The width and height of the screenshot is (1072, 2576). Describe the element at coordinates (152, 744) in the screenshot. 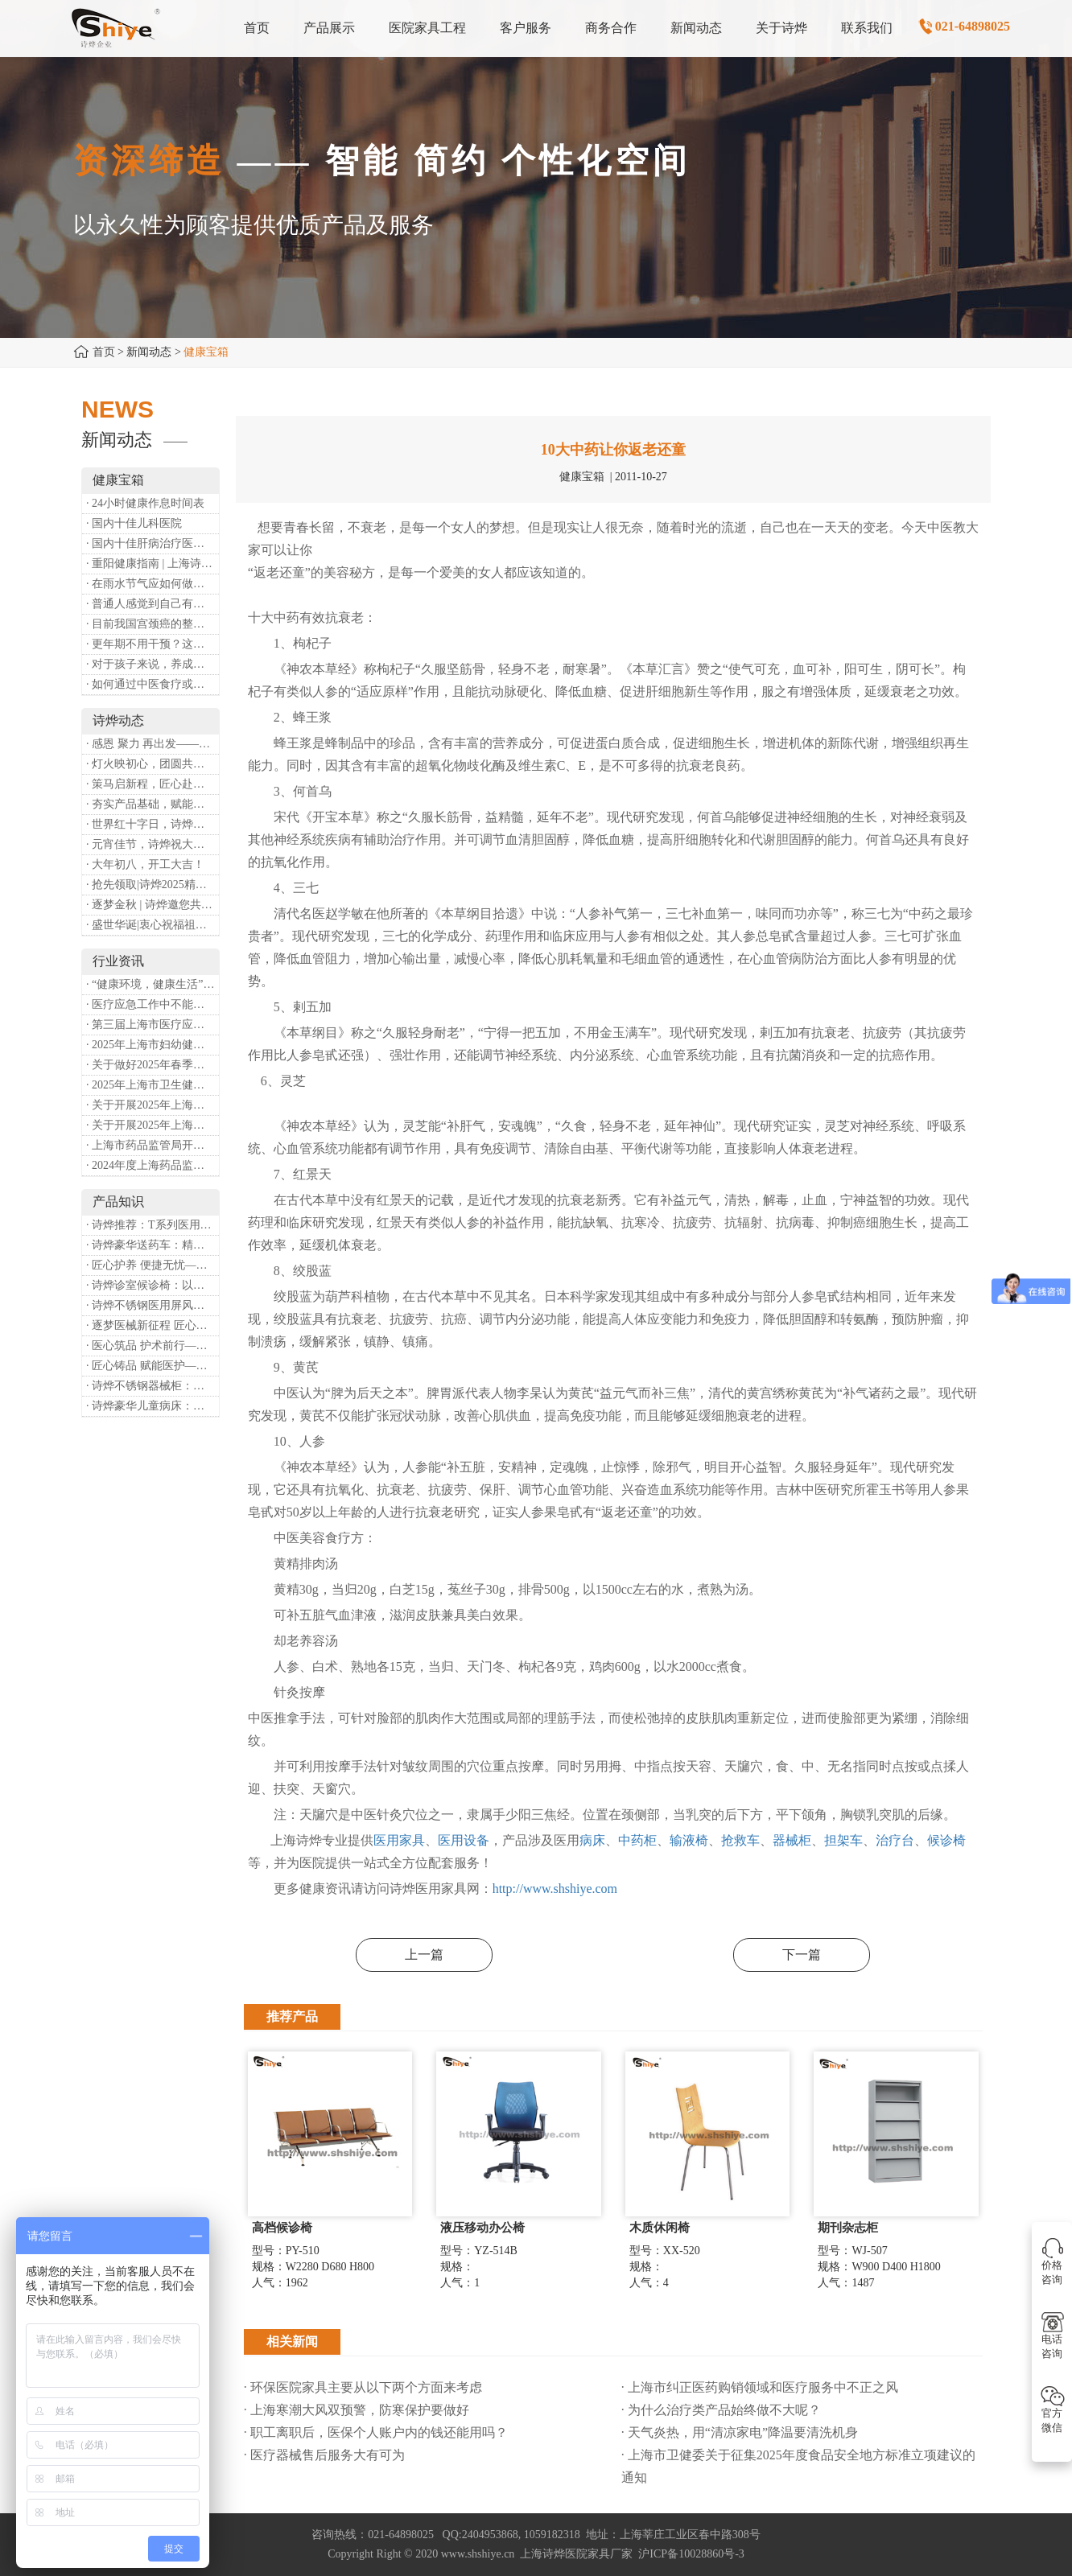

I see `· 感恩 聚力 再出发——上海诗烨企业发展有限公司成立20周年庆典` at that location.